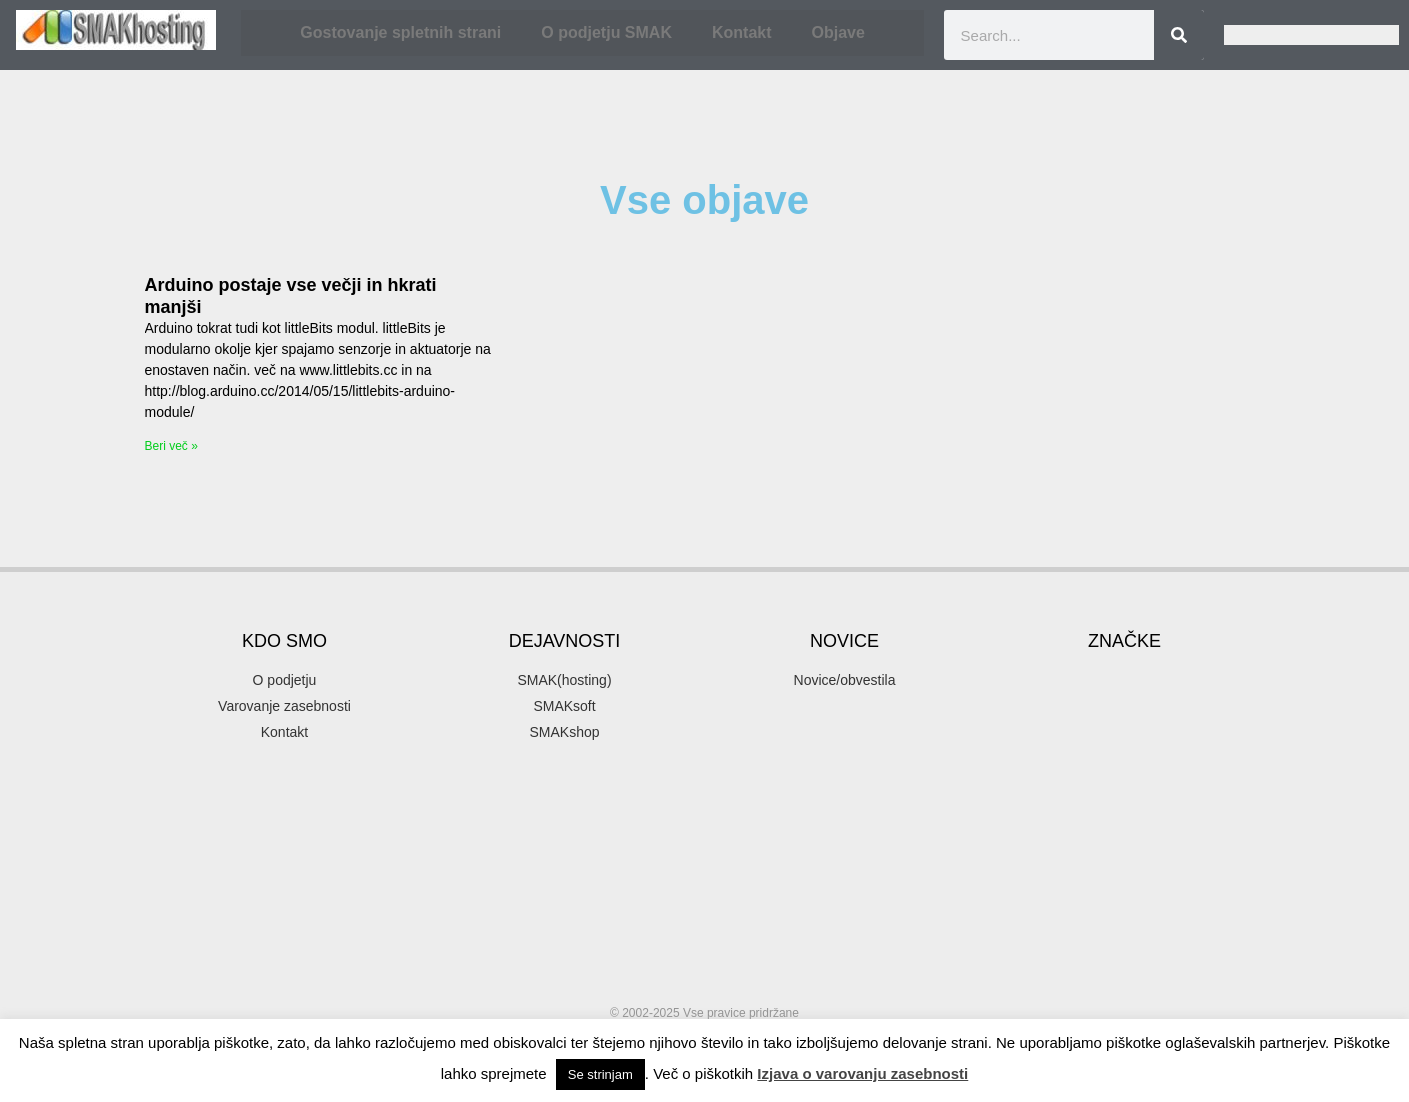 Image resolution: width=1409 pixels, height=1102 pixels. Describe the element at coordinates (1016, 723) in the screenshot. I see `email [email (2 items)]` at that location.